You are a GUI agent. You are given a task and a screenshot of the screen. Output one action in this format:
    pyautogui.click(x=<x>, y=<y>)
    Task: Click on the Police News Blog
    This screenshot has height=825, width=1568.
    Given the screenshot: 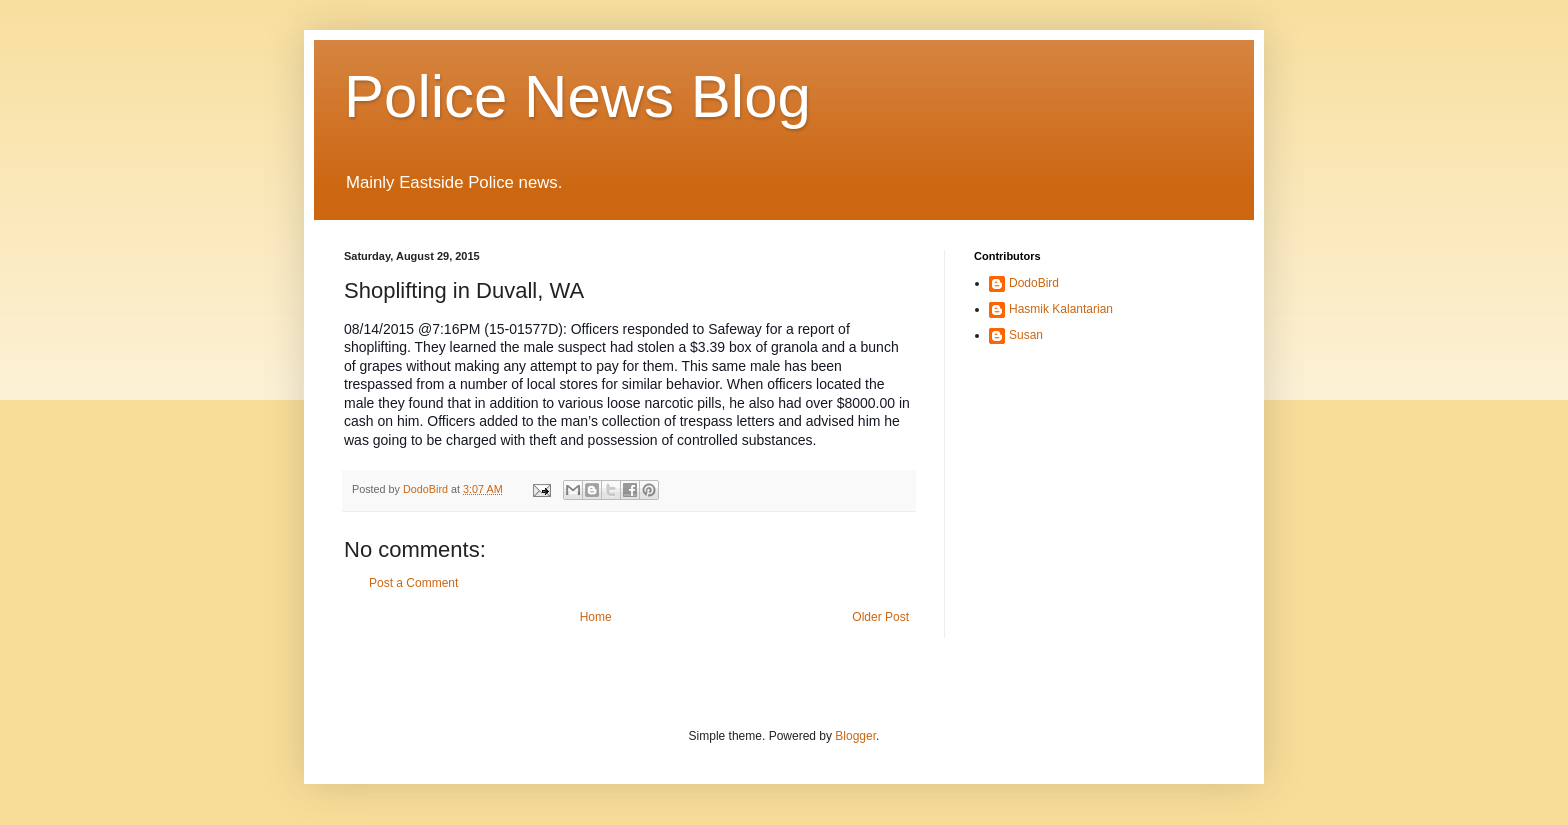 What is the action you would take?
    pyautogui.click(x=577, y=96)
    